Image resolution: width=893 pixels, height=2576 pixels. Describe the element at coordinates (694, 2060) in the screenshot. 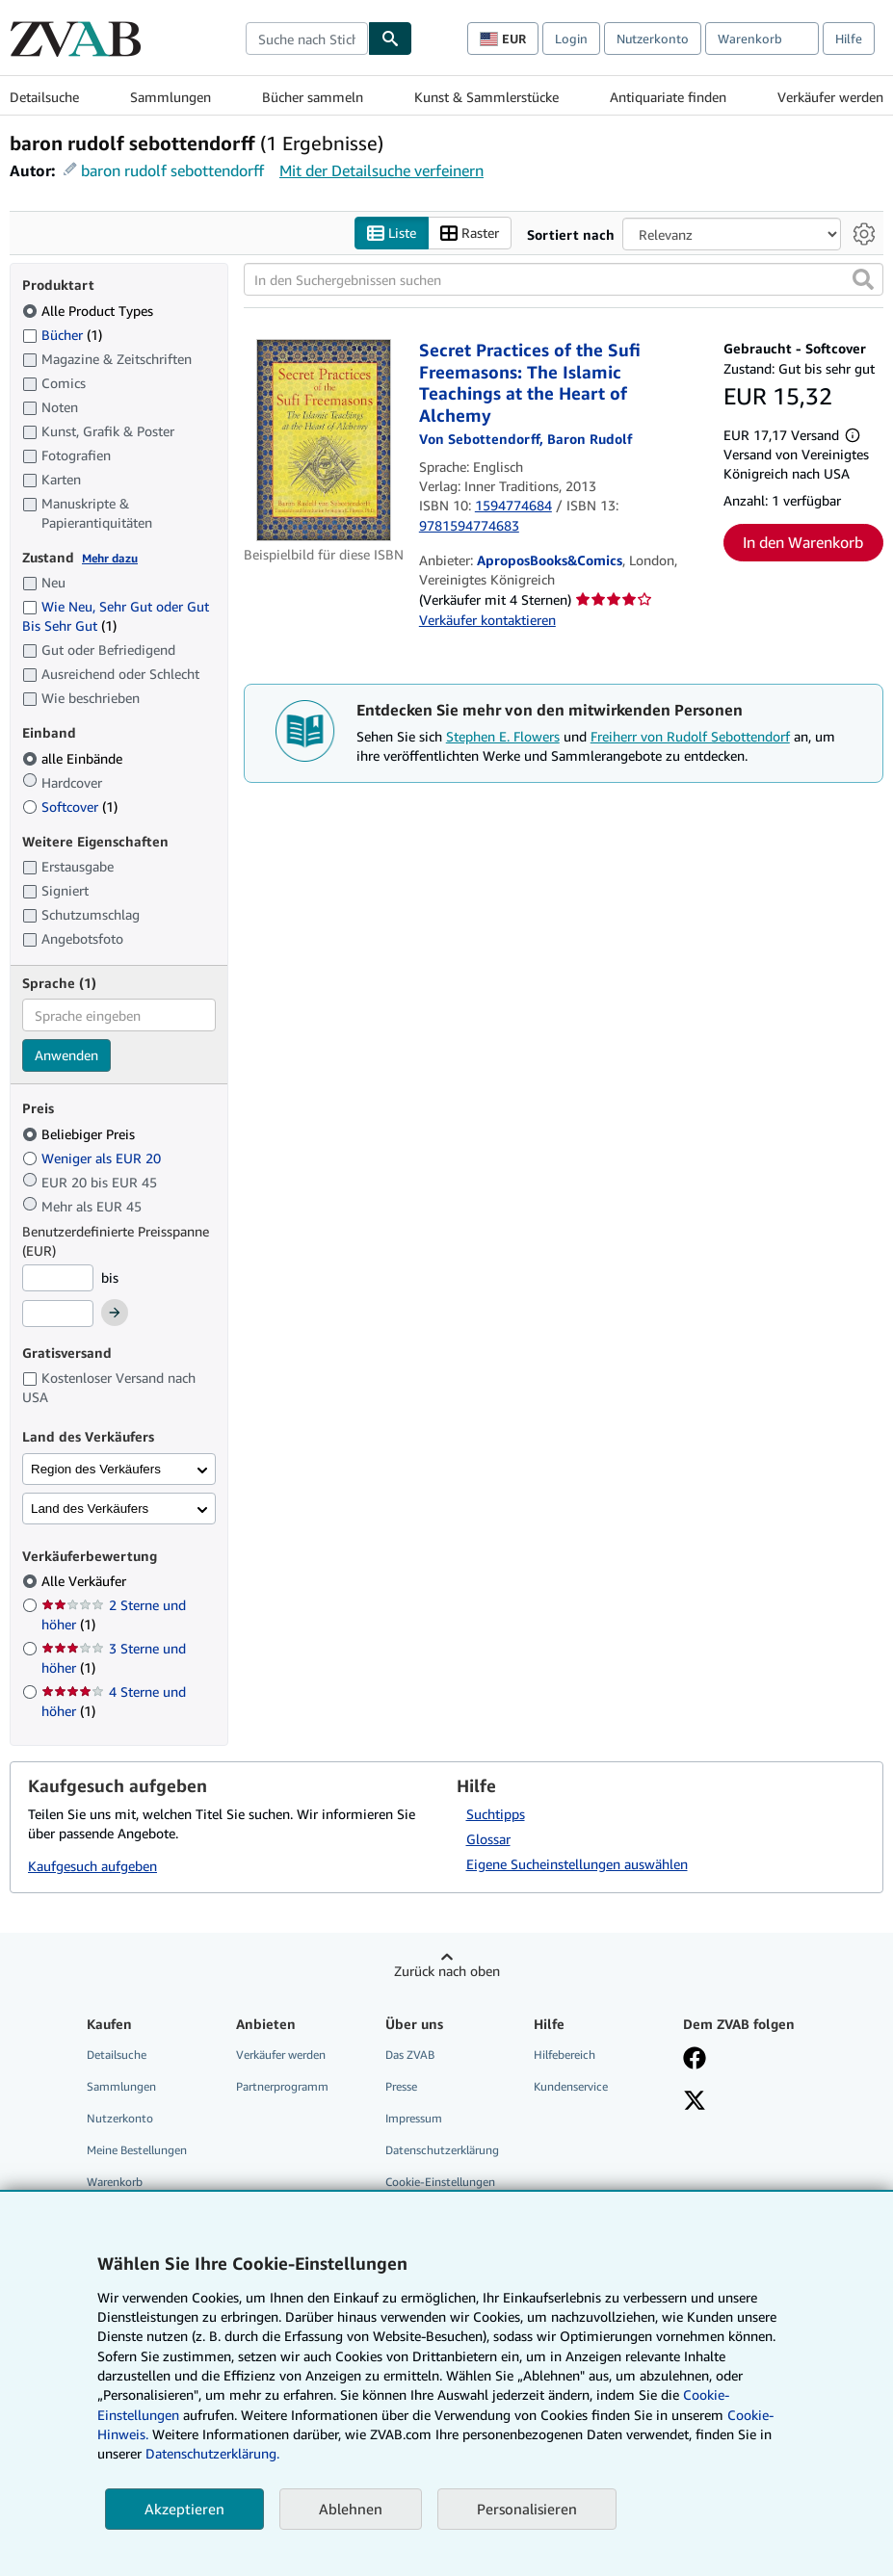

I see `[Fan werden bei Facebook]` at that location.